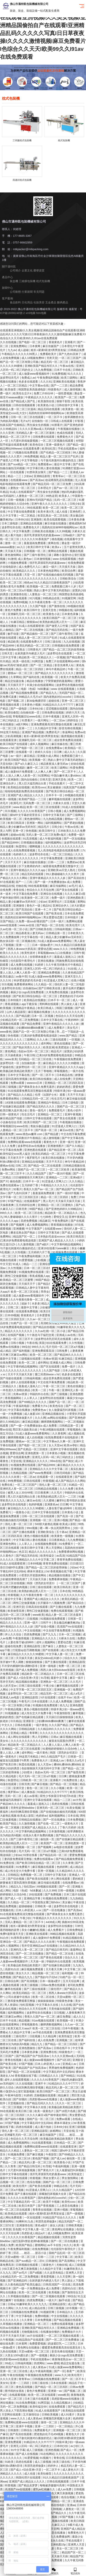 This screenshot has width=86, height=2576. I want to click on 亚洲精品在线视频, so click(31, 523).